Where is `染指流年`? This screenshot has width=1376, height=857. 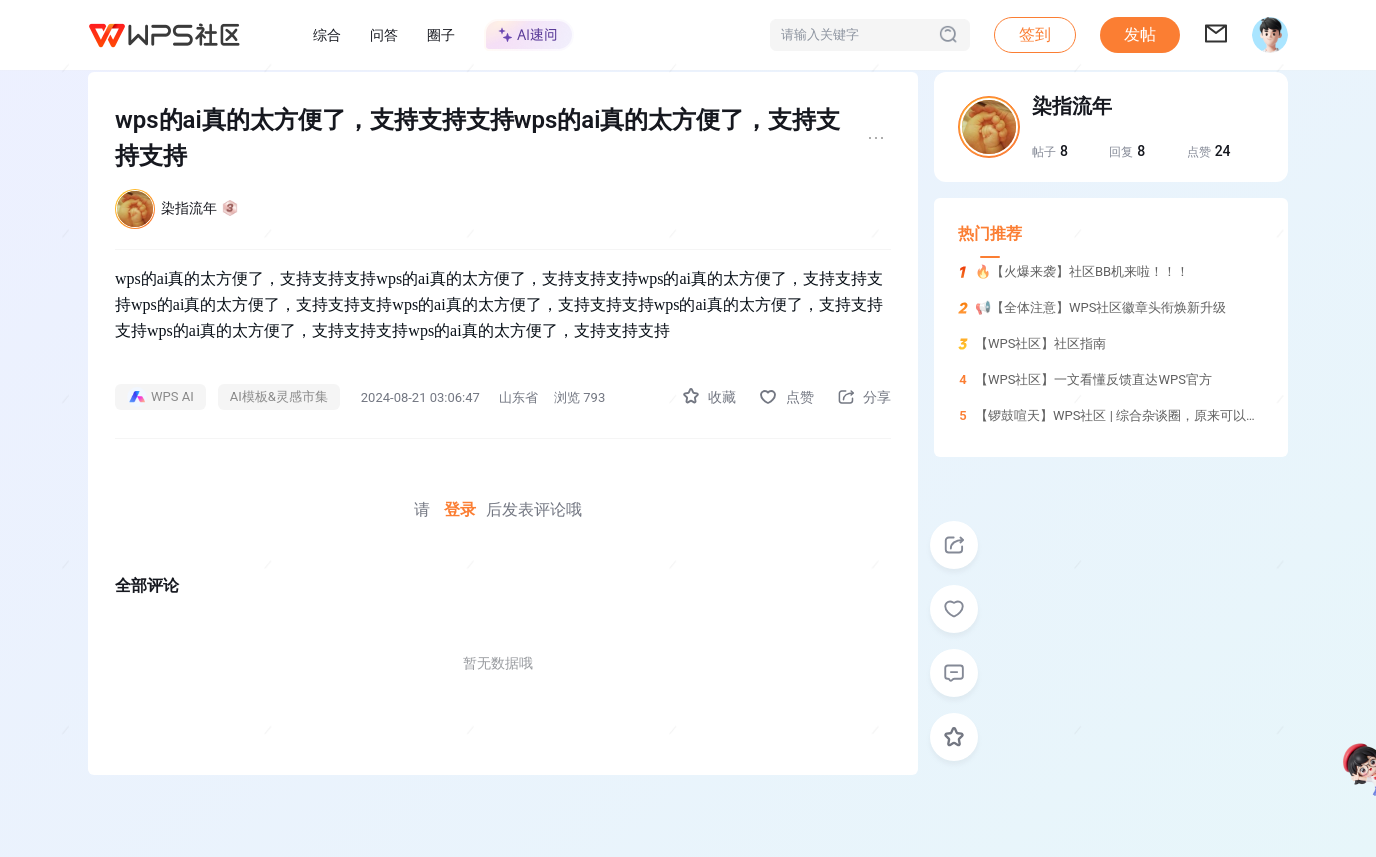 染指流年 is located at coordinates (199, 208).